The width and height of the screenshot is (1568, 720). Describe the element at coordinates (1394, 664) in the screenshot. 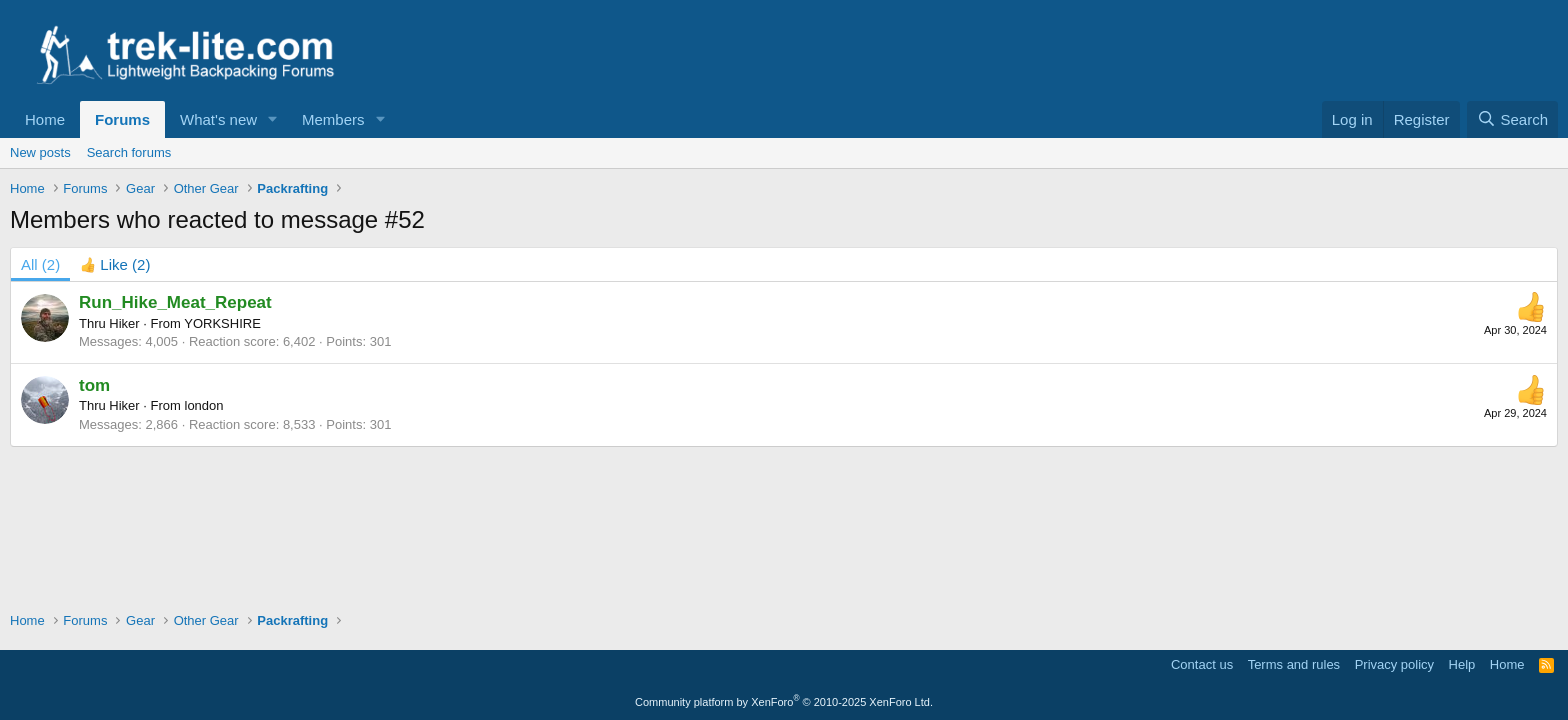

I see `Privacy policy` at that location.